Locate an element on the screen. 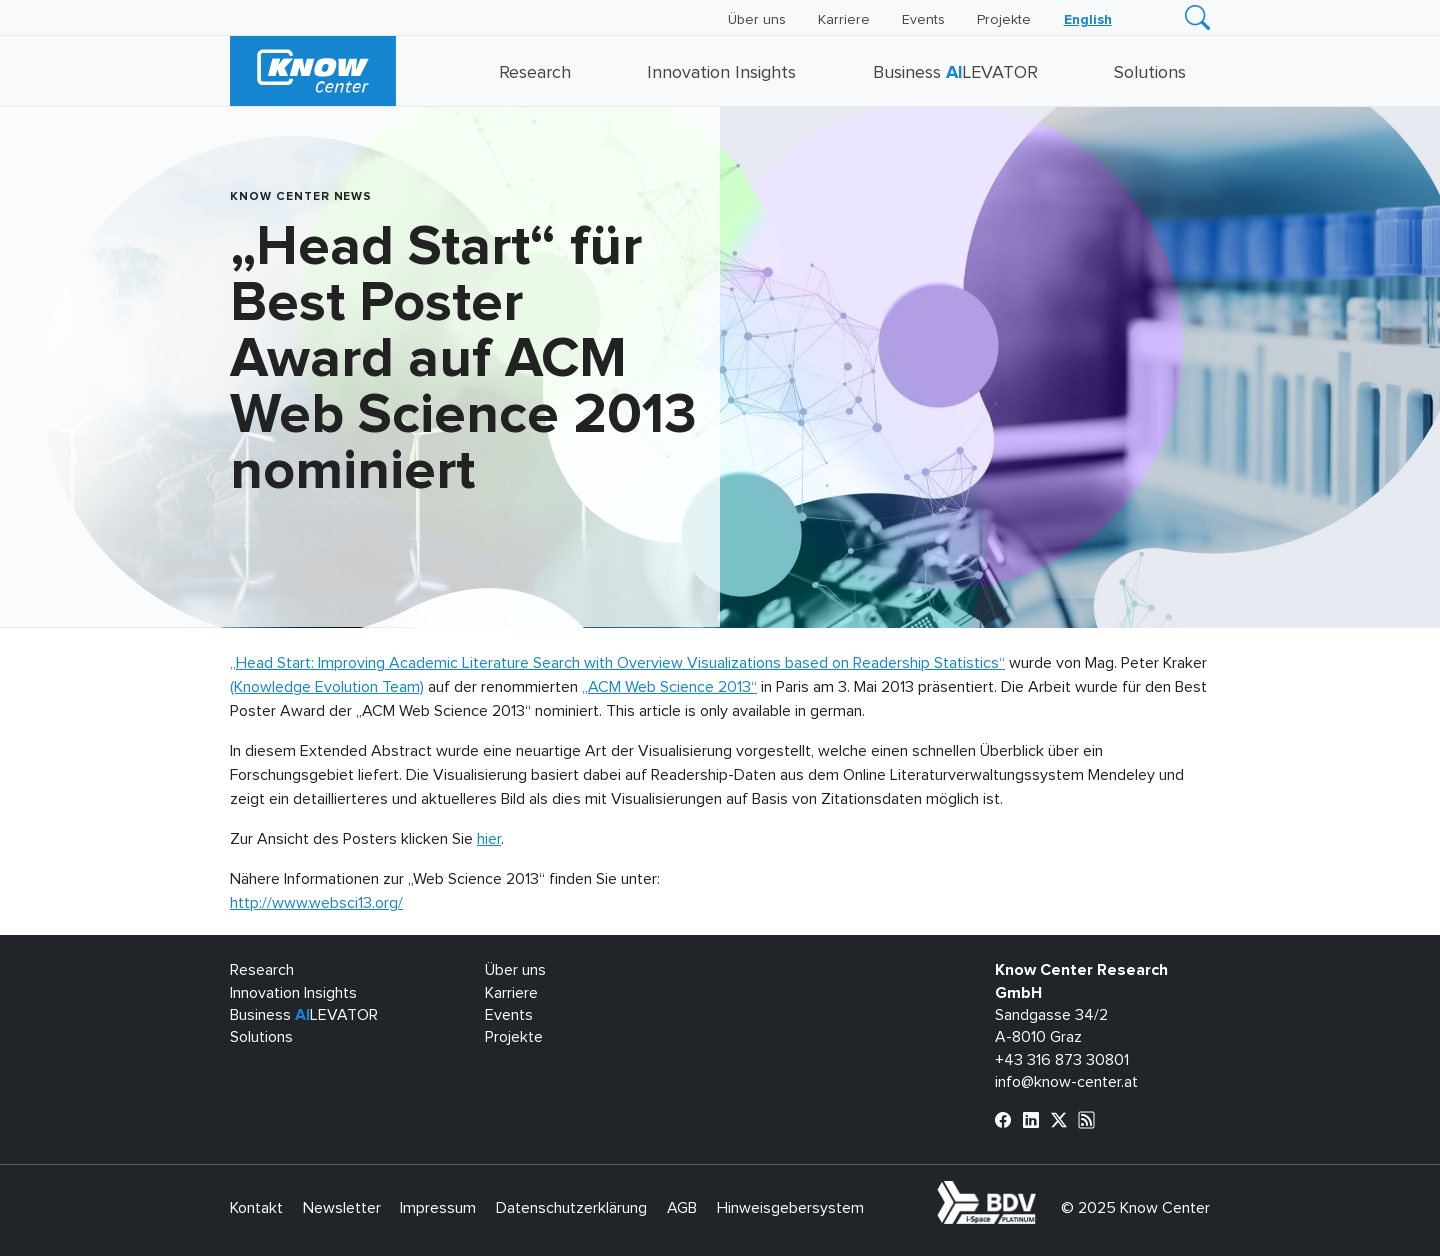 The image size is (1440, 1256). Datenschutzerklärung is located at coordinates (571, 1208).